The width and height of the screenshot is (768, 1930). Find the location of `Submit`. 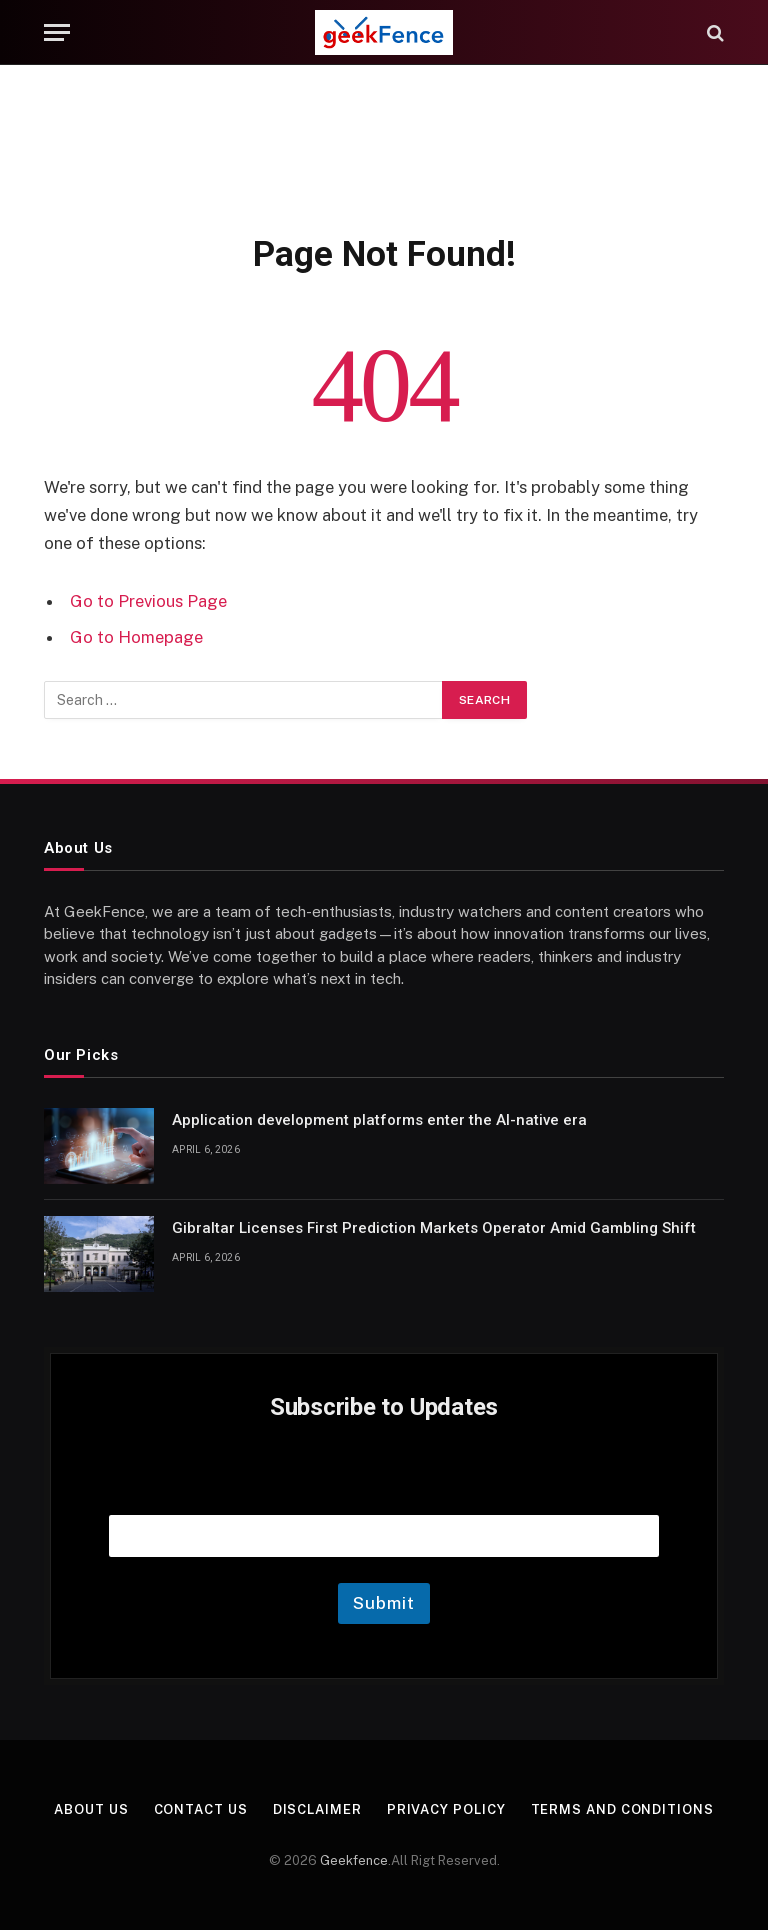

Submit is located at coordinates (383, 1603).